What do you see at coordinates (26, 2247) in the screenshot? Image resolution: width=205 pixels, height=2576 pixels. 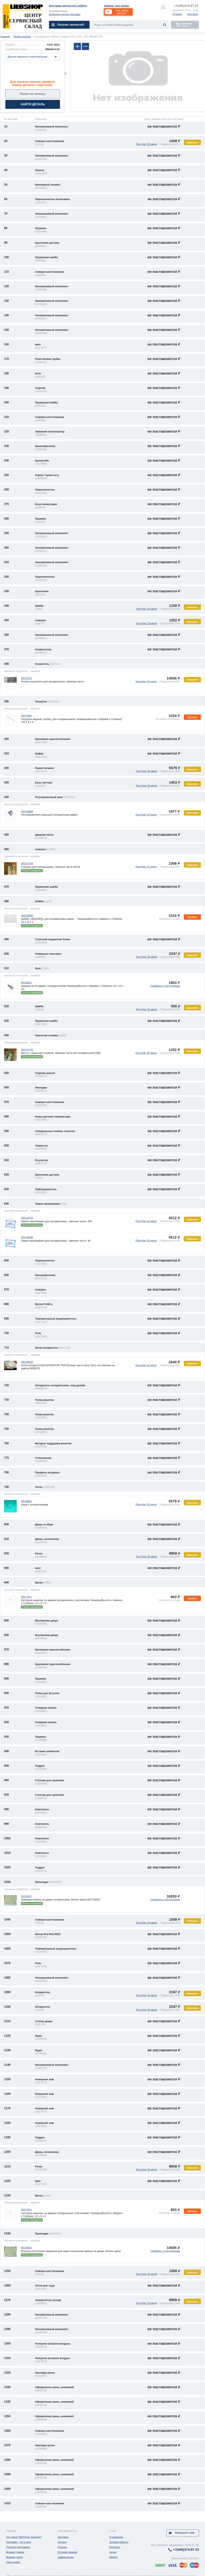 I see `RID:8043` at bounding box center [26, 2247].